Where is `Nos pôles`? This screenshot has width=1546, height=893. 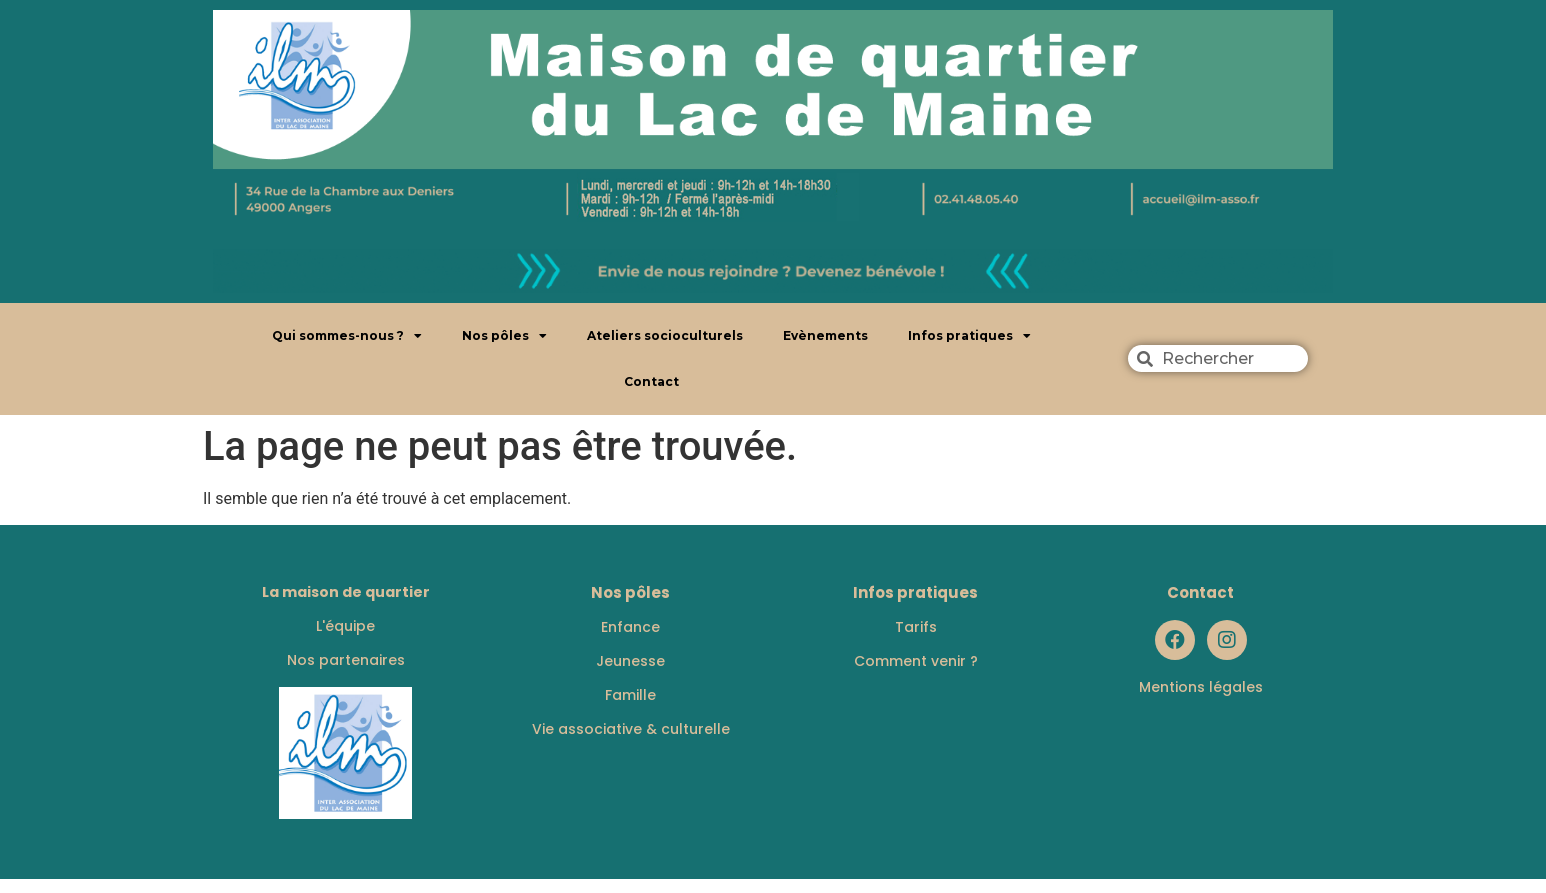 Nos pôles is located at coordinates (504, 336).